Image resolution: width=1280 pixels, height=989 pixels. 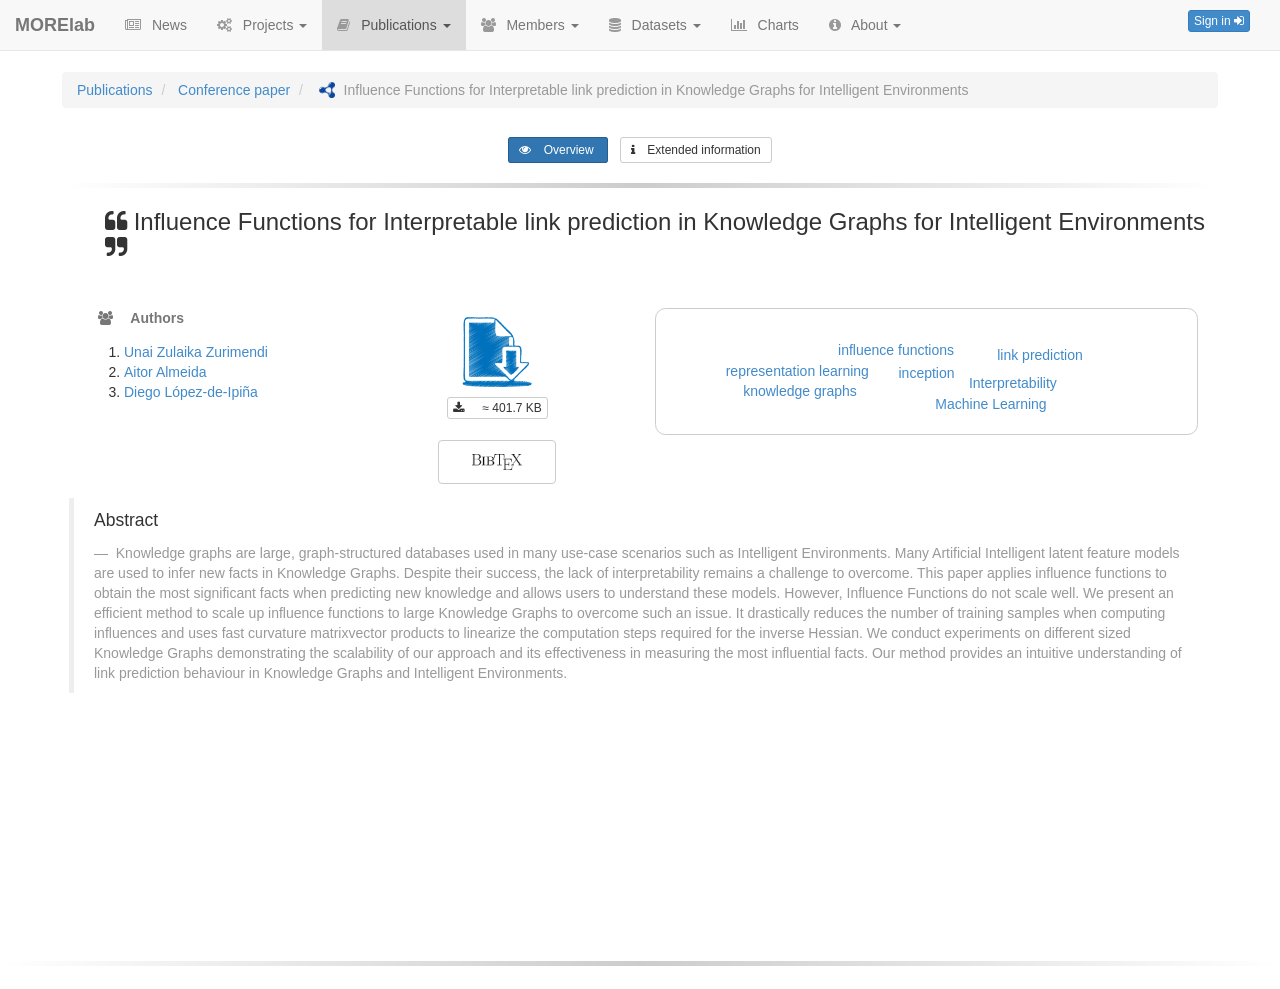 What do you see at coordinates (115, 90) in the screenshot?
I see `Publications` at bounding box center [115, 90].